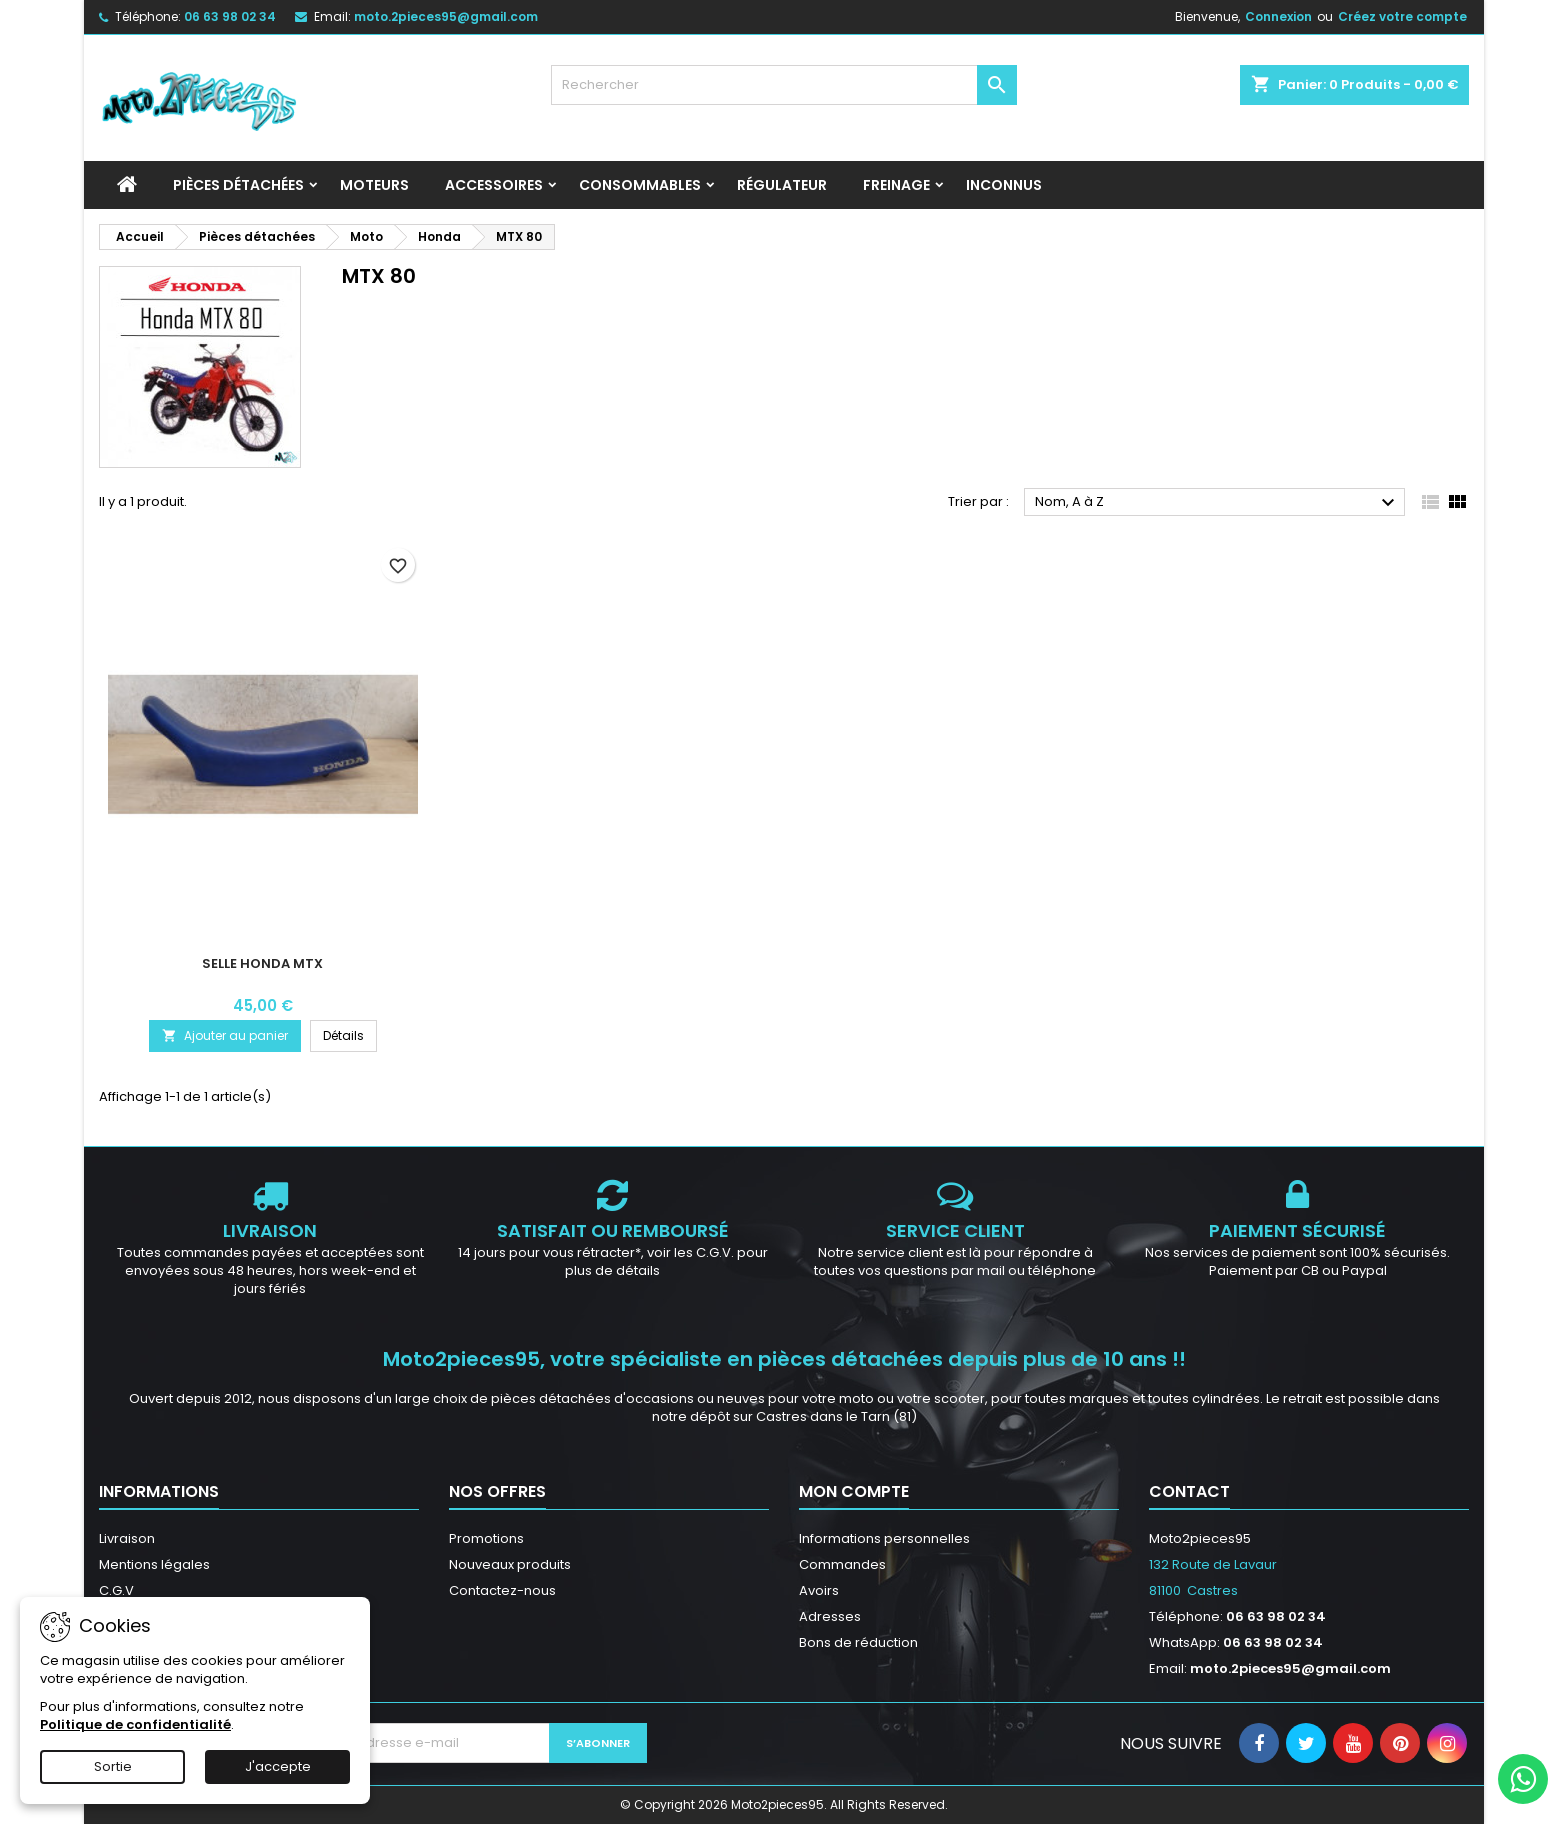  I want to click on Adresses, so click(830, 1616).